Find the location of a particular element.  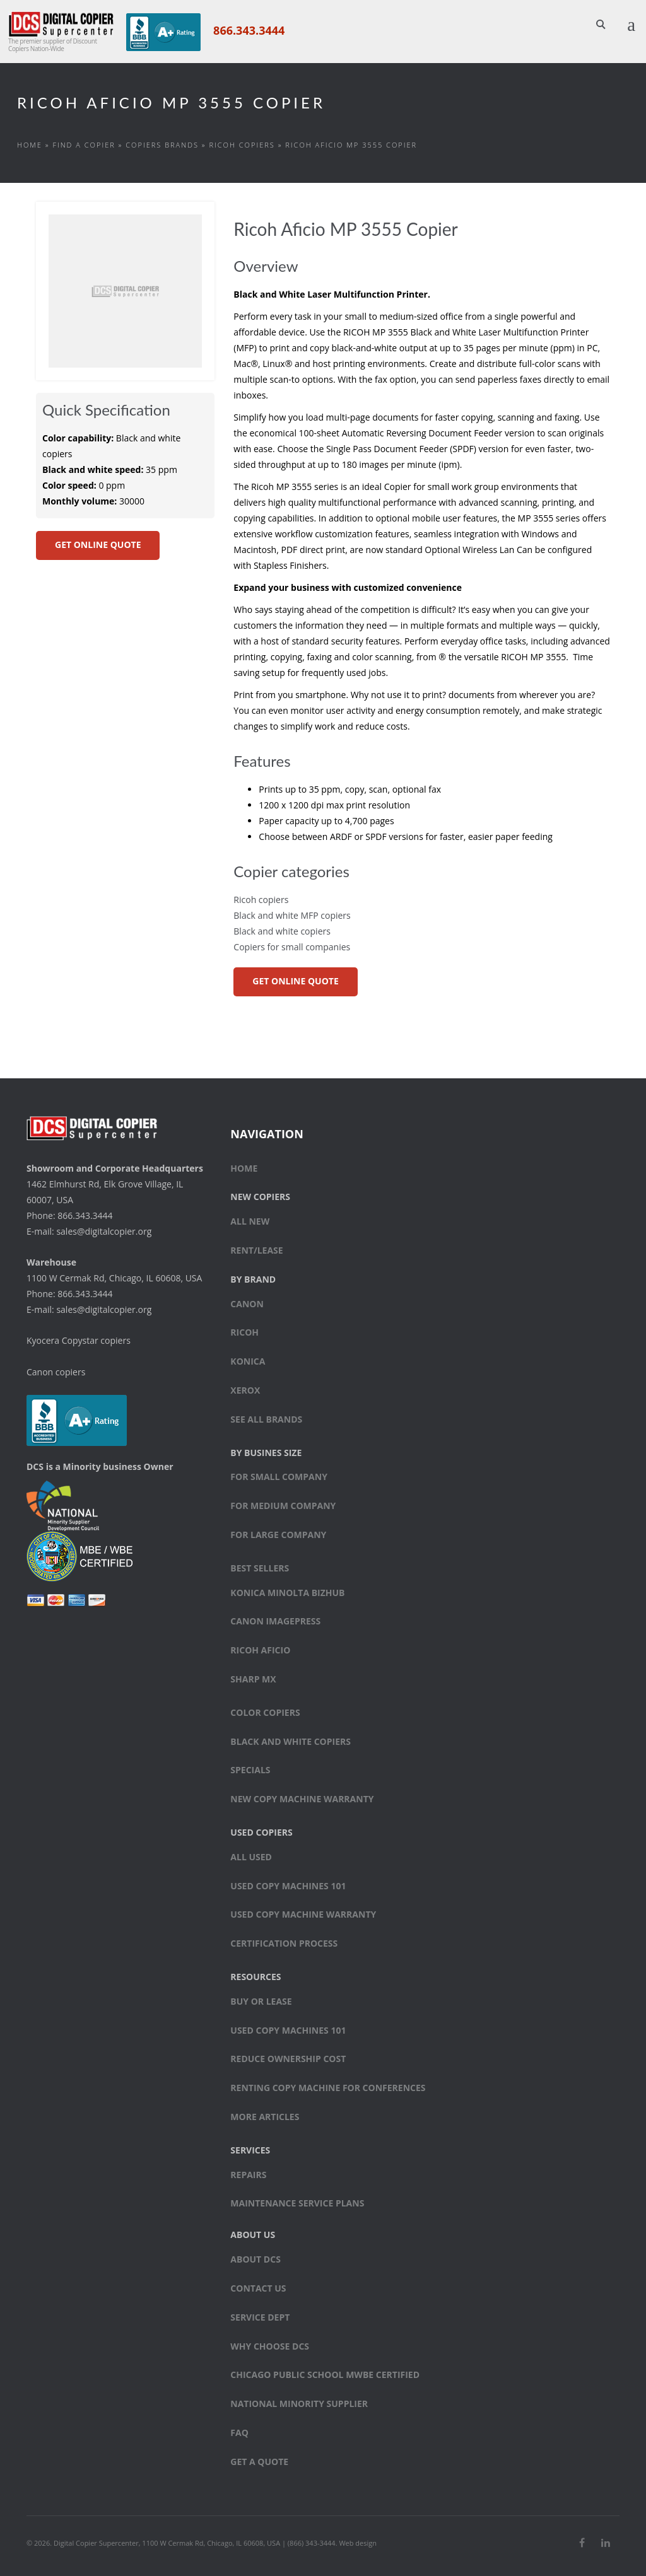

FAQ is located at coordinates (239, 2433).